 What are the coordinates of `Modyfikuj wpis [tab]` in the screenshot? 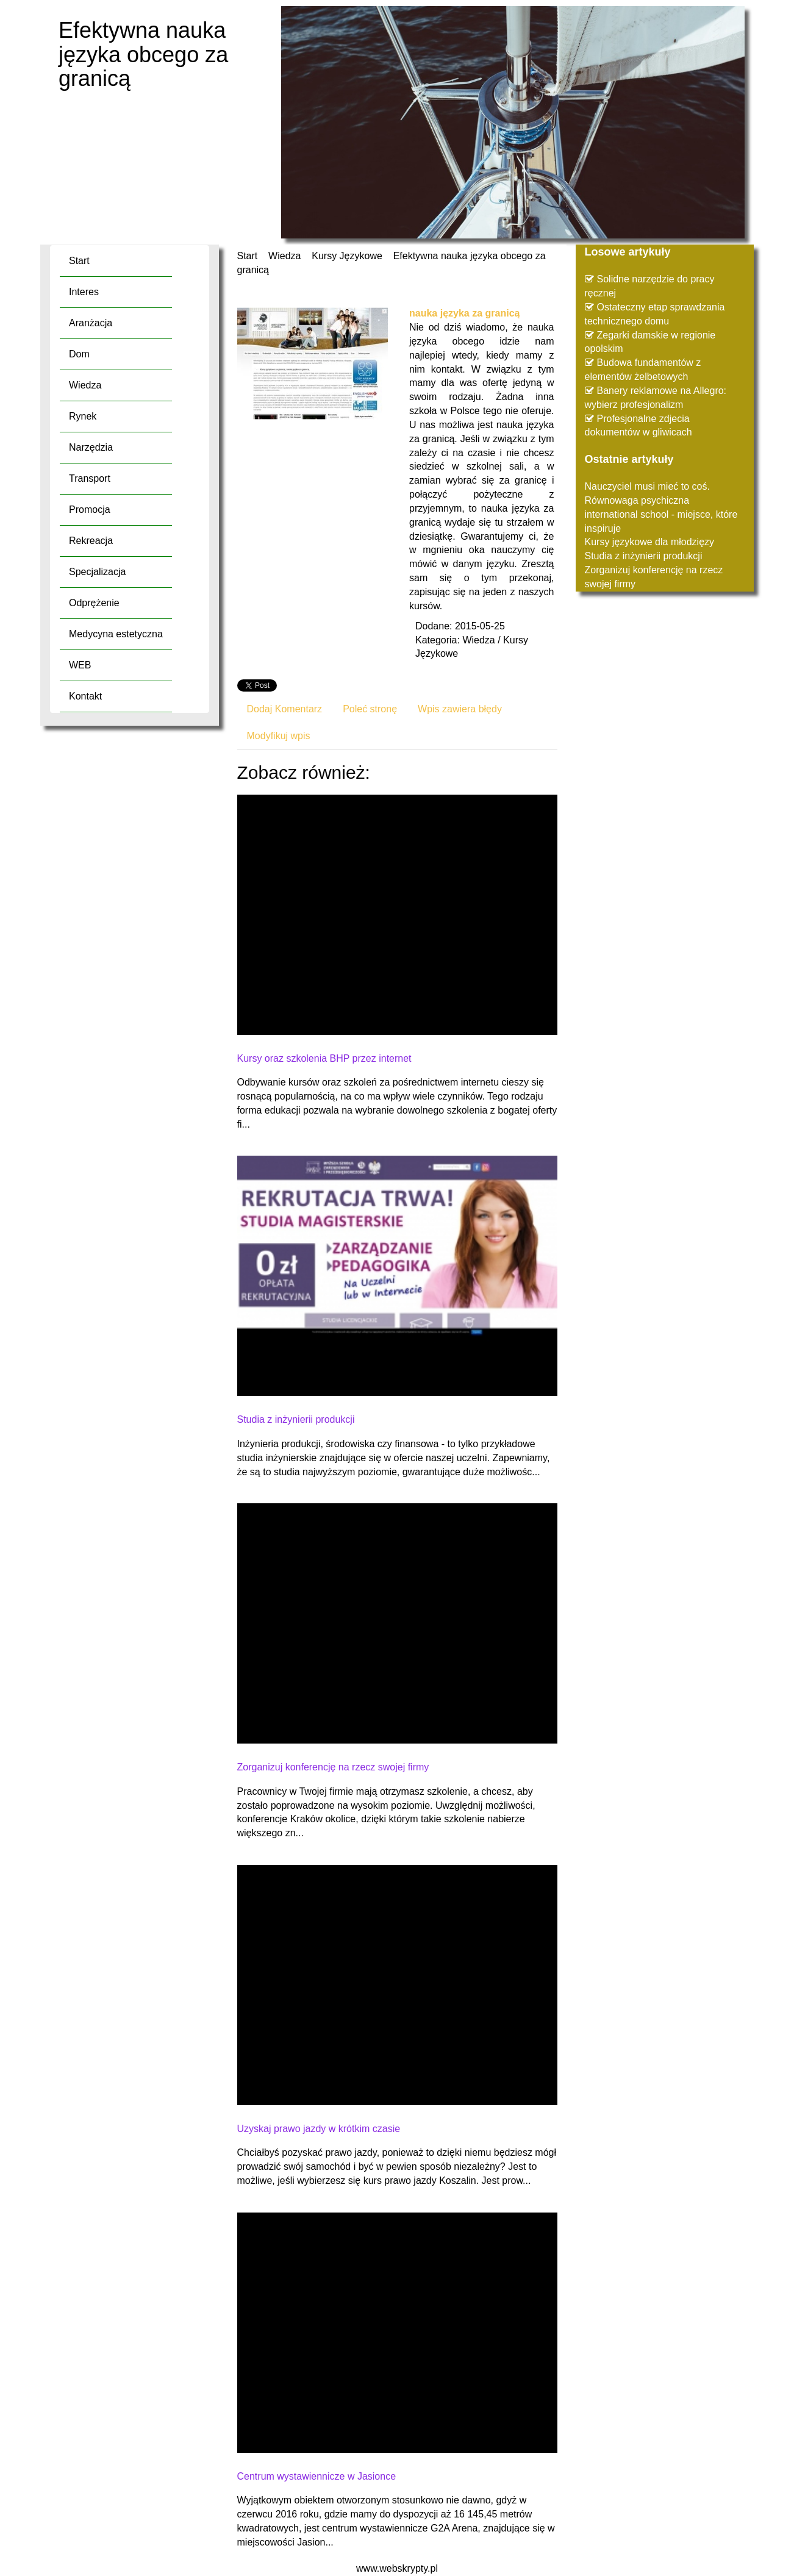 It's located at (278, 736).